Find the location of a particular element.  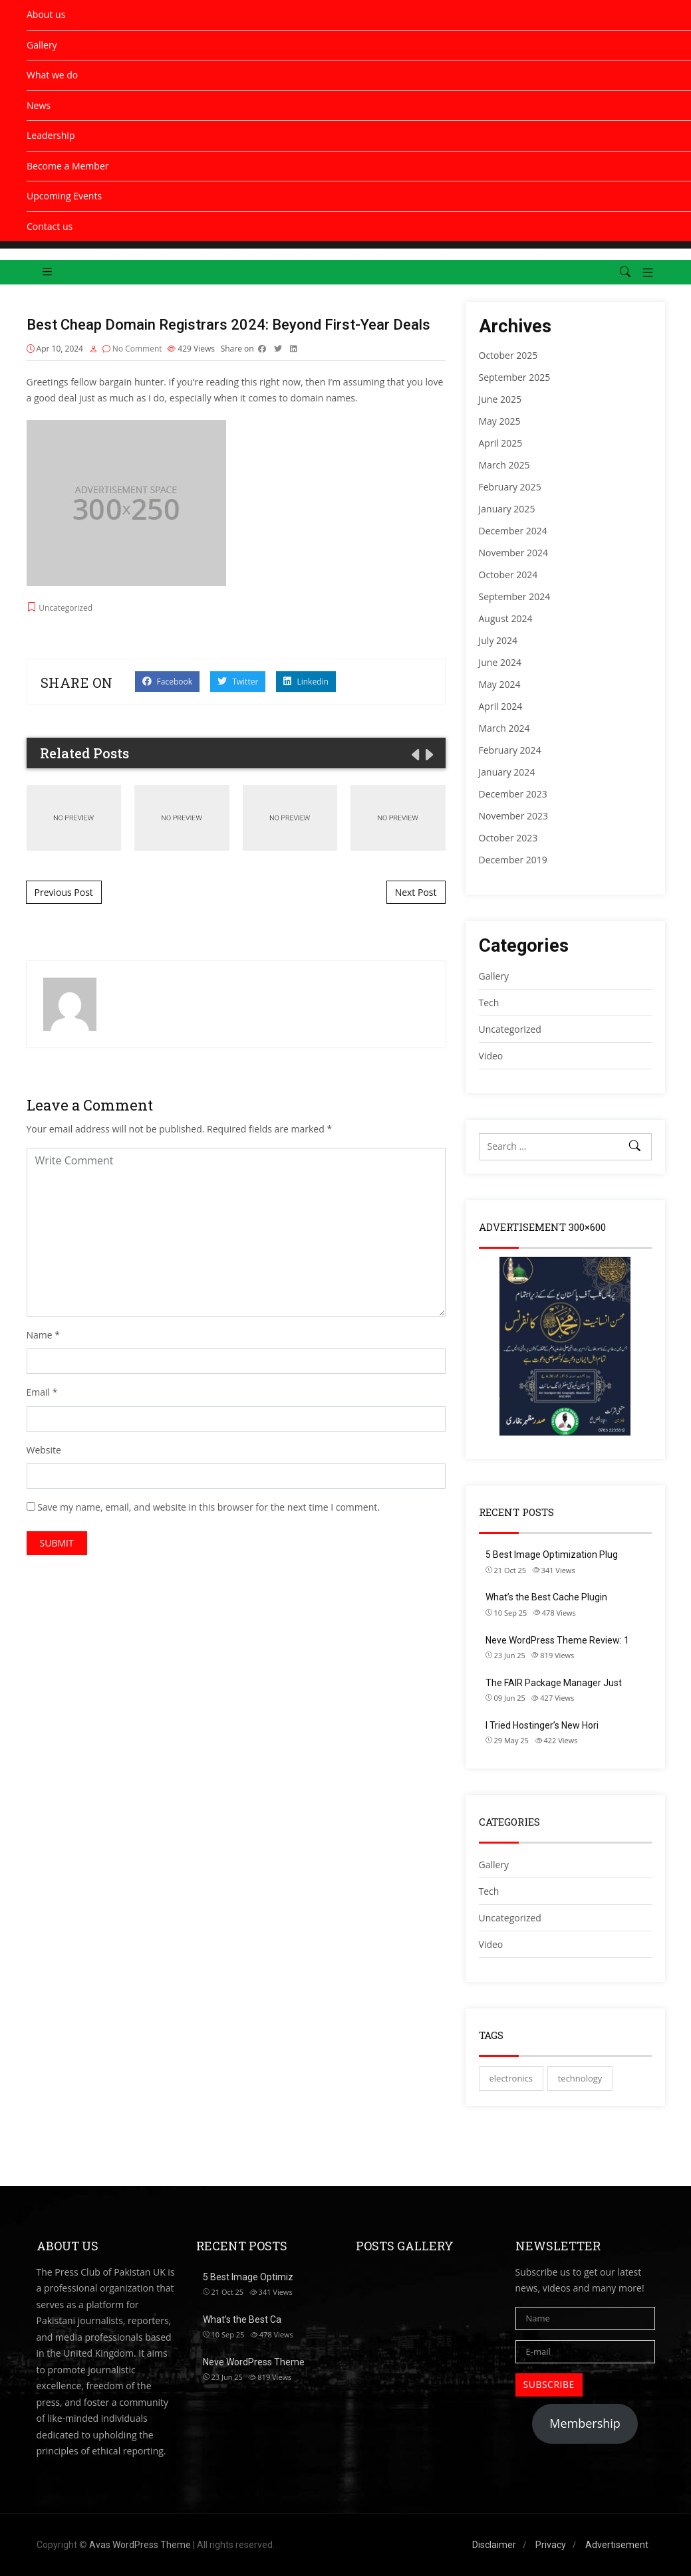

Avas WordPress Theme is located at coordinates (140, 2544).